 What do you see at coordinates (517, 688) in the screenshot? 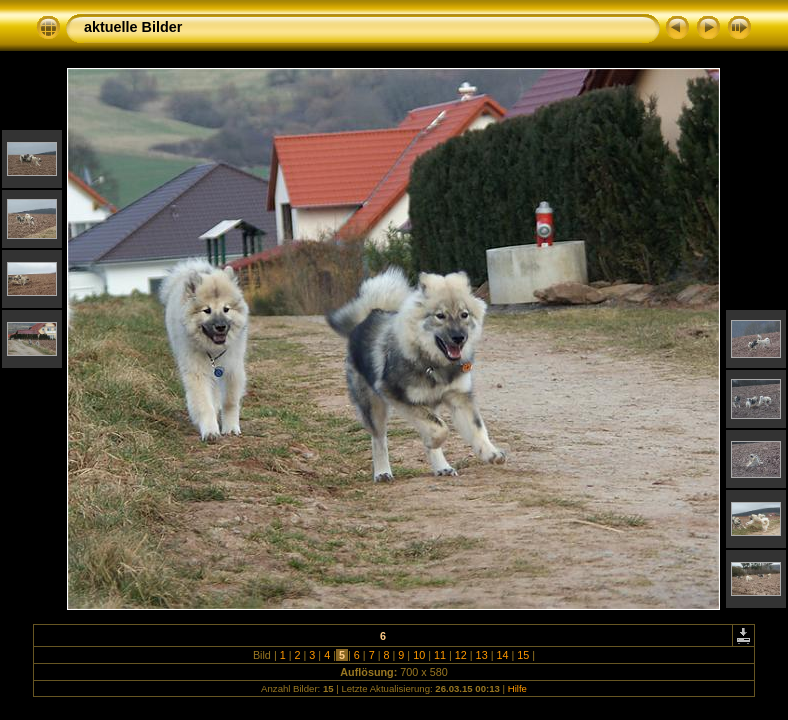
I see `Hilfe` at bounding box center [517, 688].